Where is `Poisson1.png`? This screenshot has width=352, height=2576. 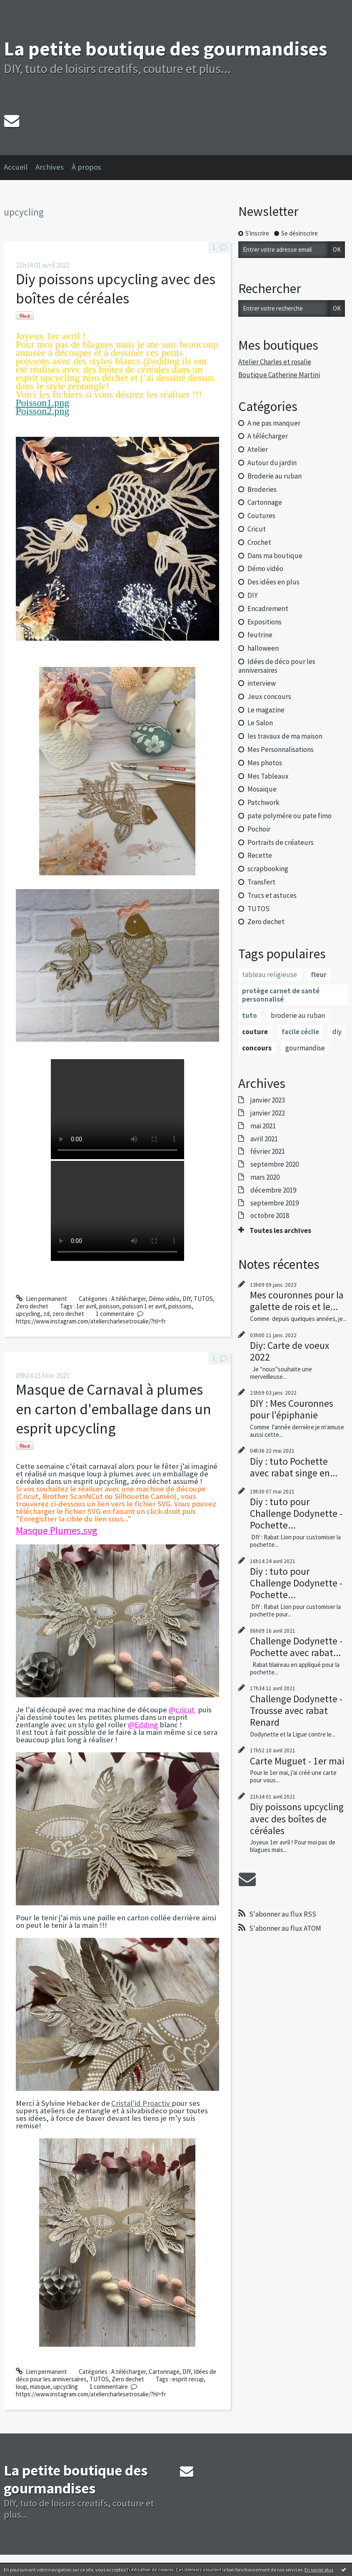 Poisson1.png is located at coordinates (43, 402).